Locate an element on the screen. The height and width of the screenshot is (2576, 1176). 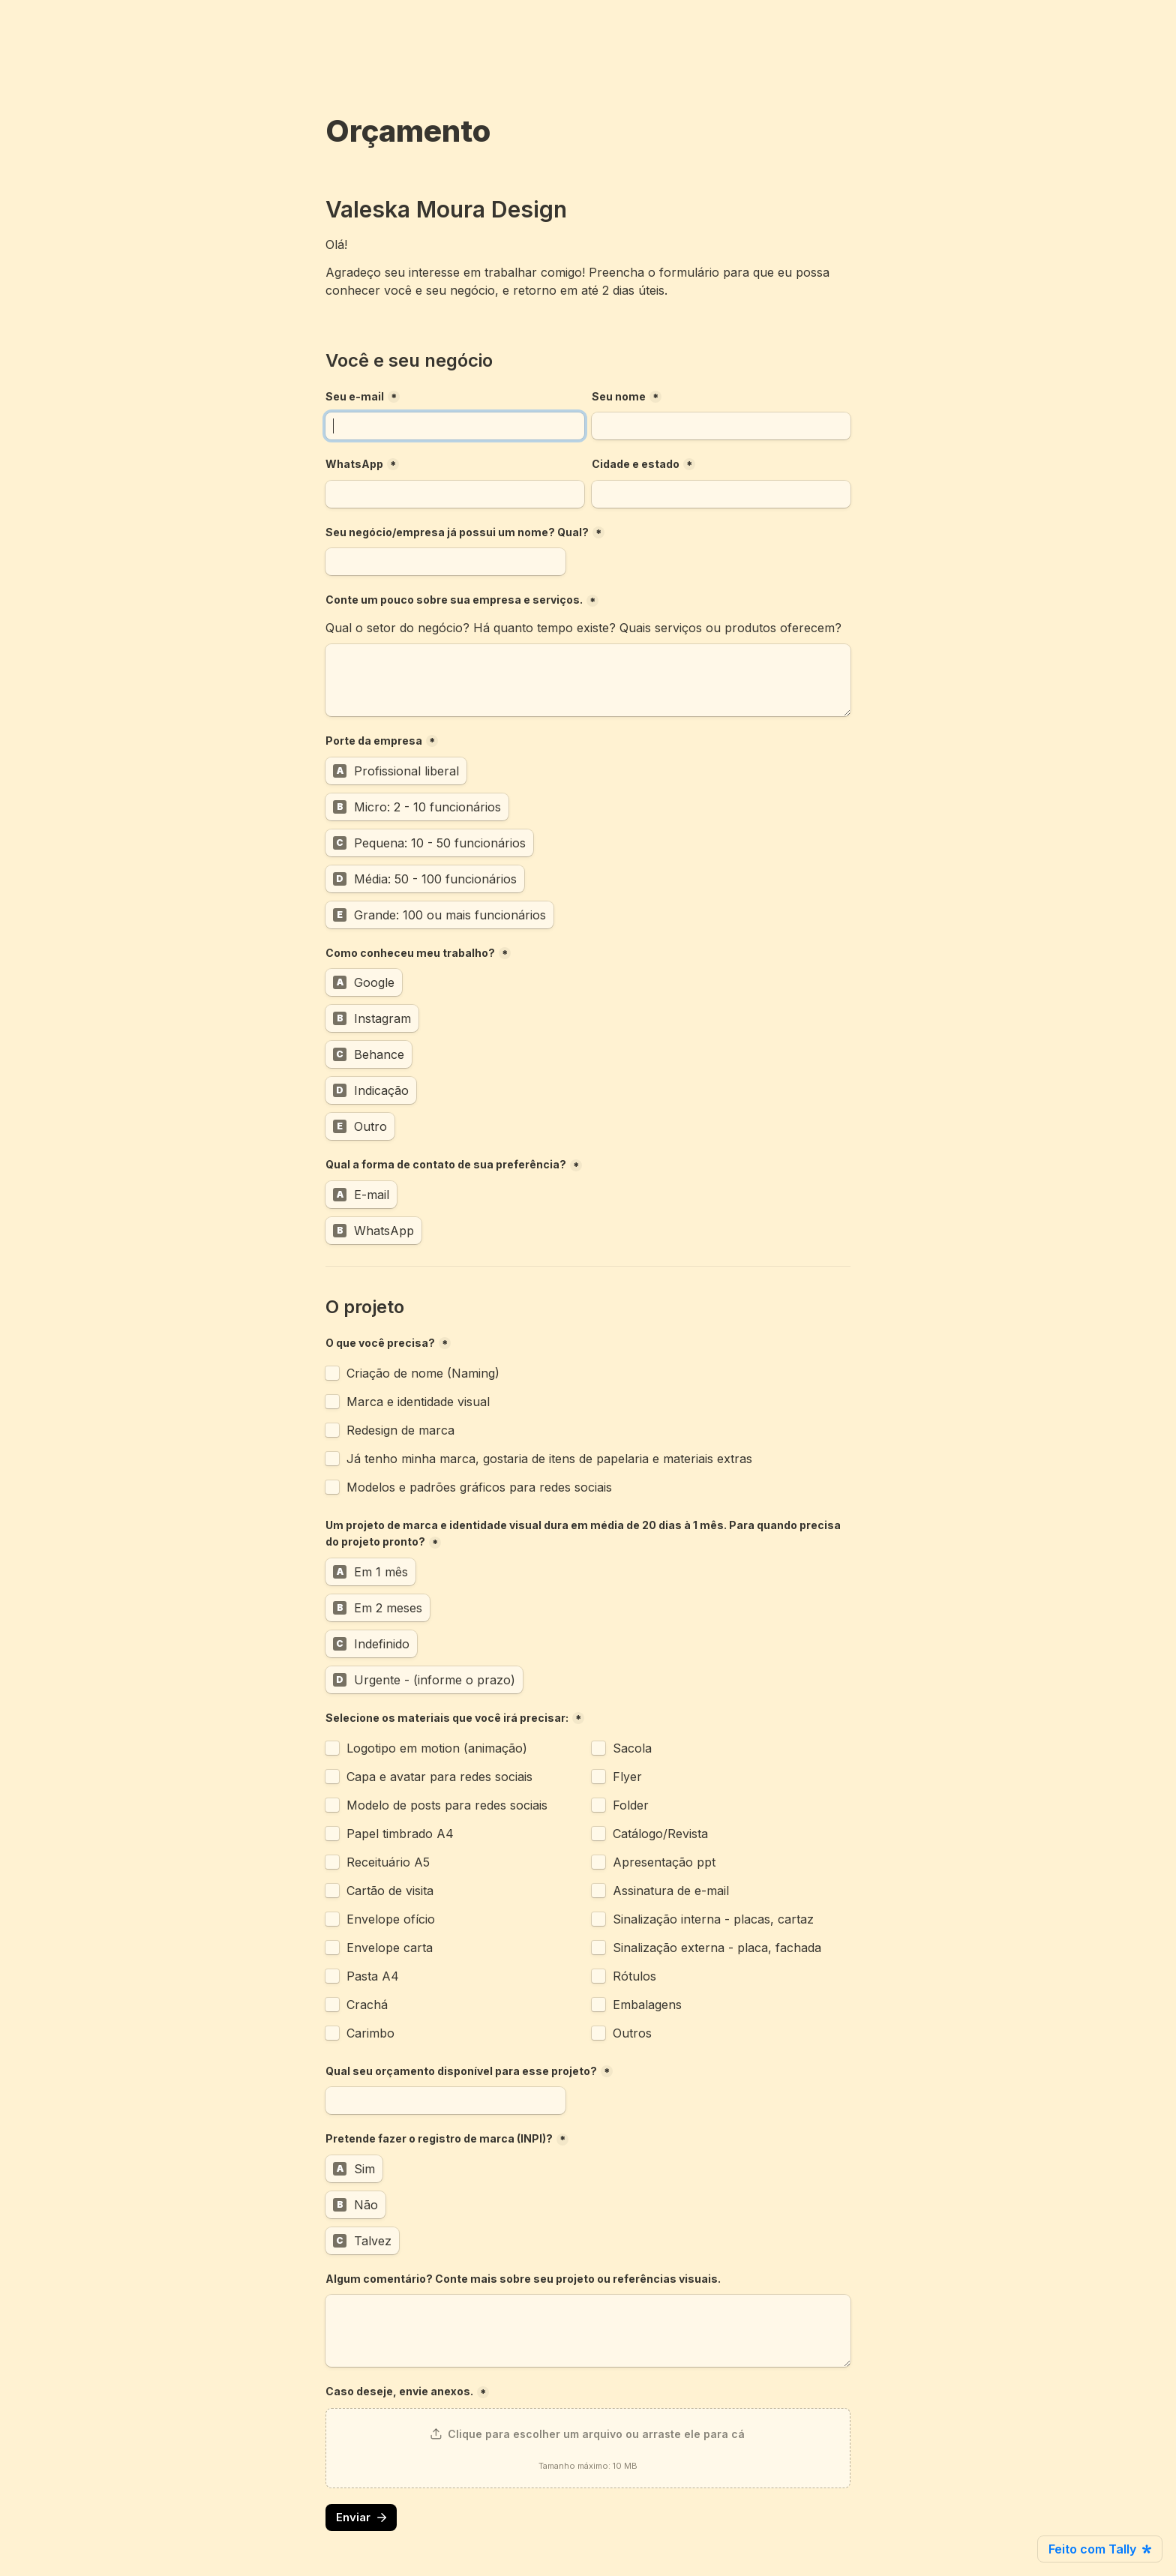
[Seu negócio/empresa já possui um nome? Qual?] is located at coordinates (446, 561).